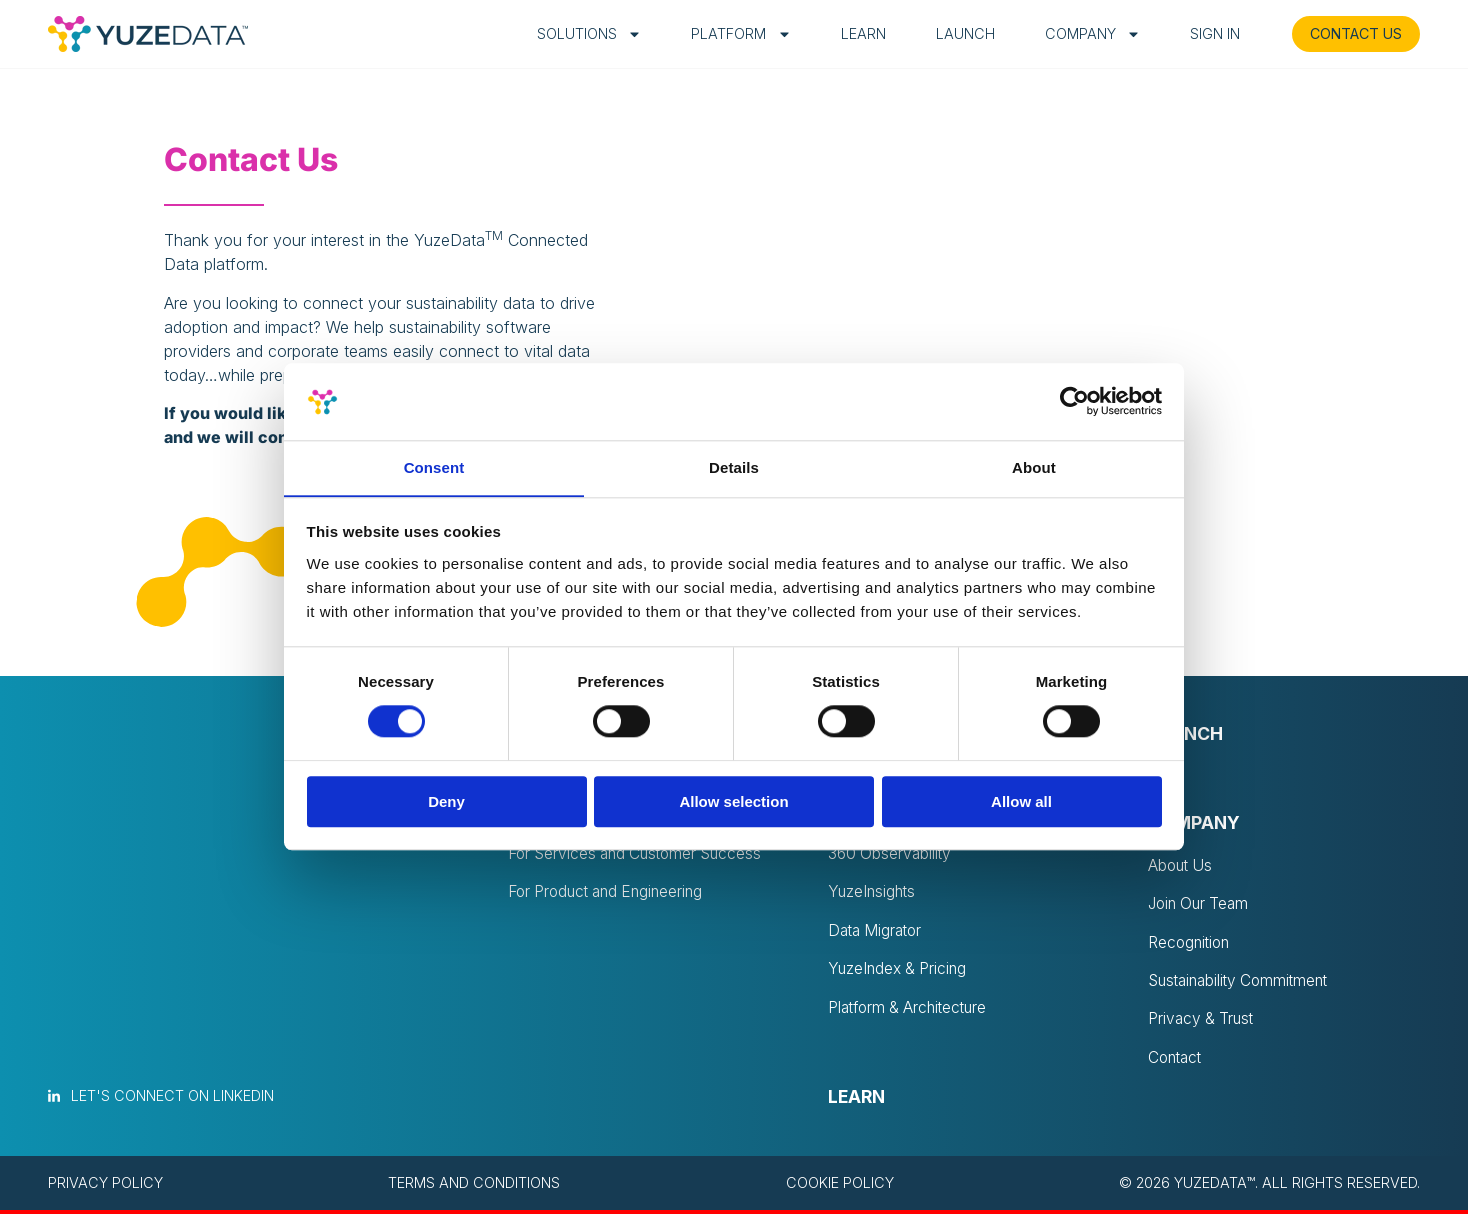  Describe the element at coordinates (577, 34) in the screenshot. I see `Solutions` at that location.